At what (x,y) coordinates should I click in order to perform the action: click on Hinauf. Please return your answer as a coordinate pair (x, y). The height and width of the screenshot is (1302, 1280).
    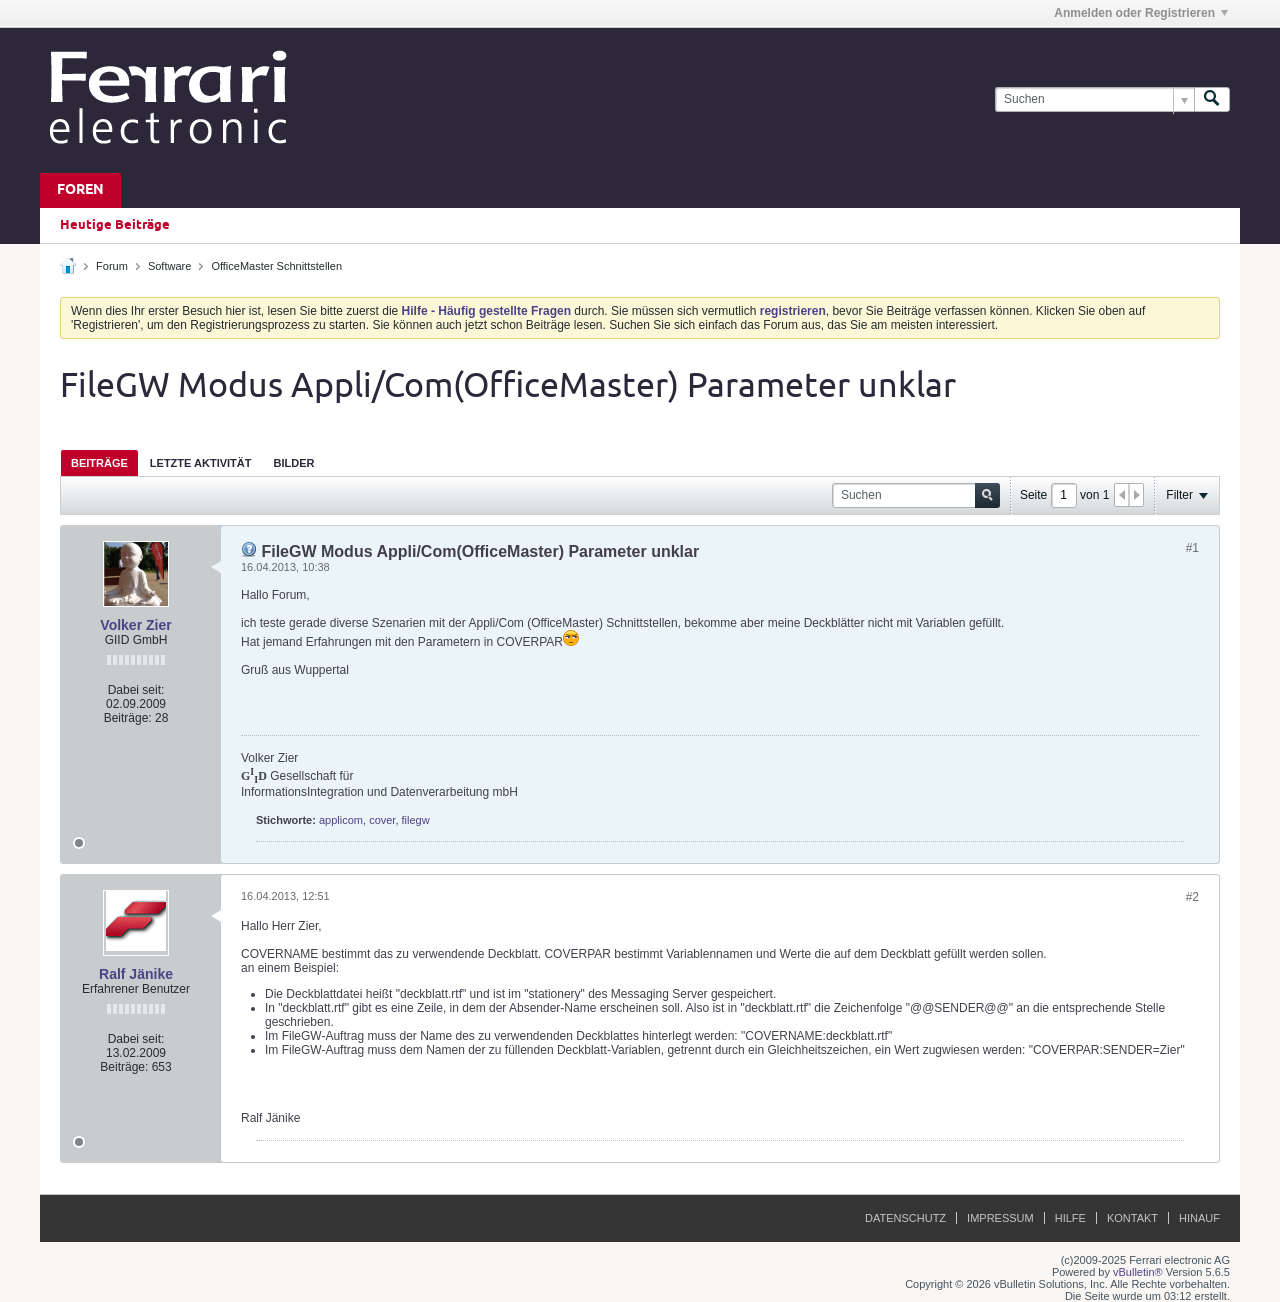
    Looking at the image, I should click on (1199, 1218).